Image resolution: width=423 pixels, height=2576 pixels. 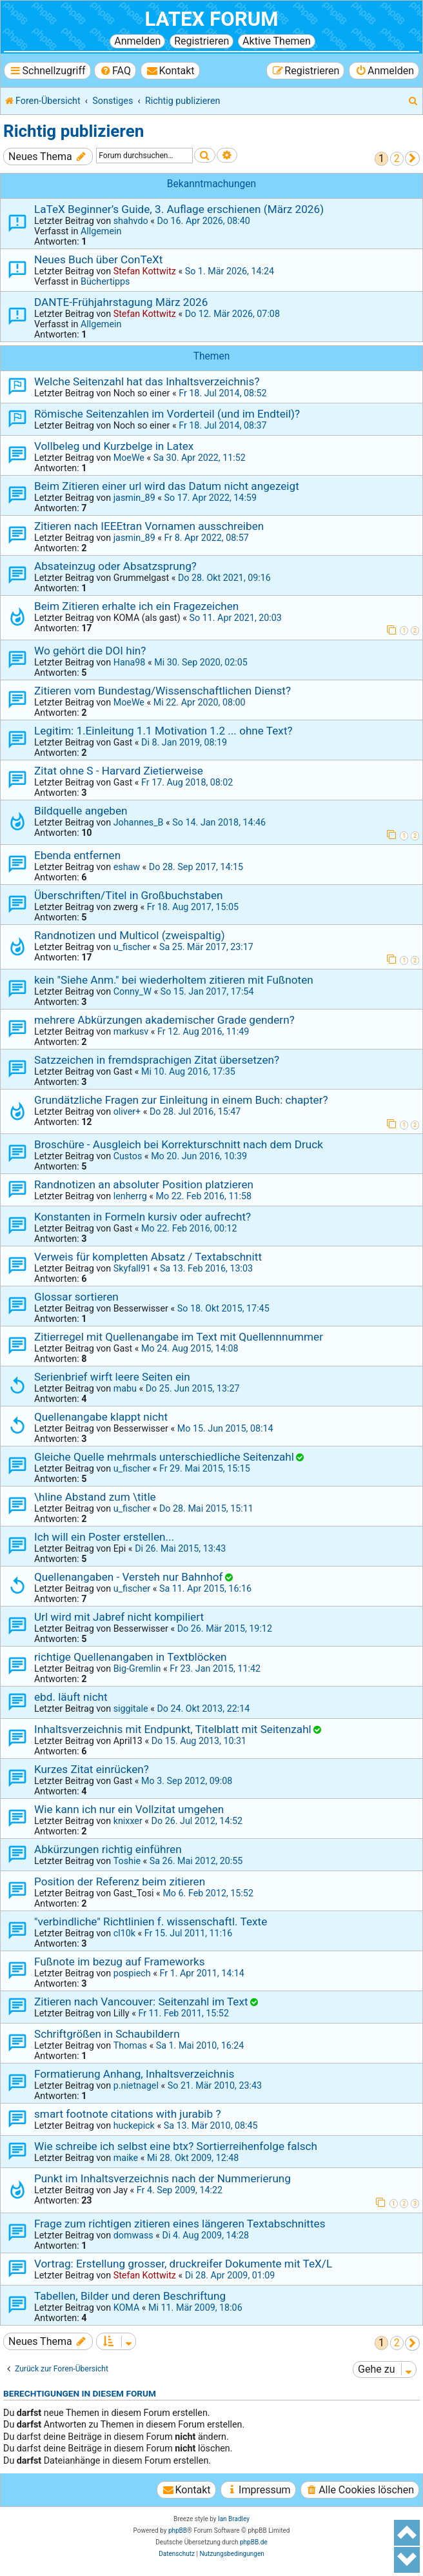 I want to click on Randnotizen und Multicol (zweispaltig), so click(x=129, y=935).